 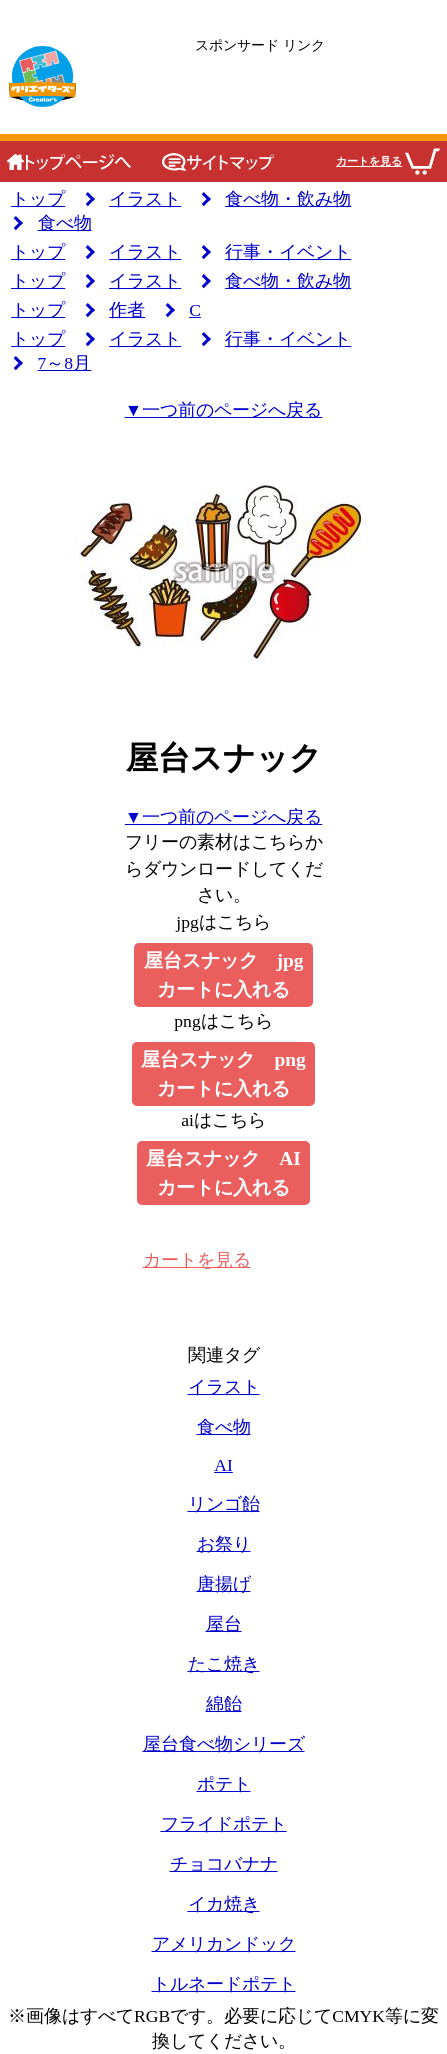 What do you see at coordinates (65, 363) in the screenshot?
I see `7～8月` at bounding box center [65, 363].